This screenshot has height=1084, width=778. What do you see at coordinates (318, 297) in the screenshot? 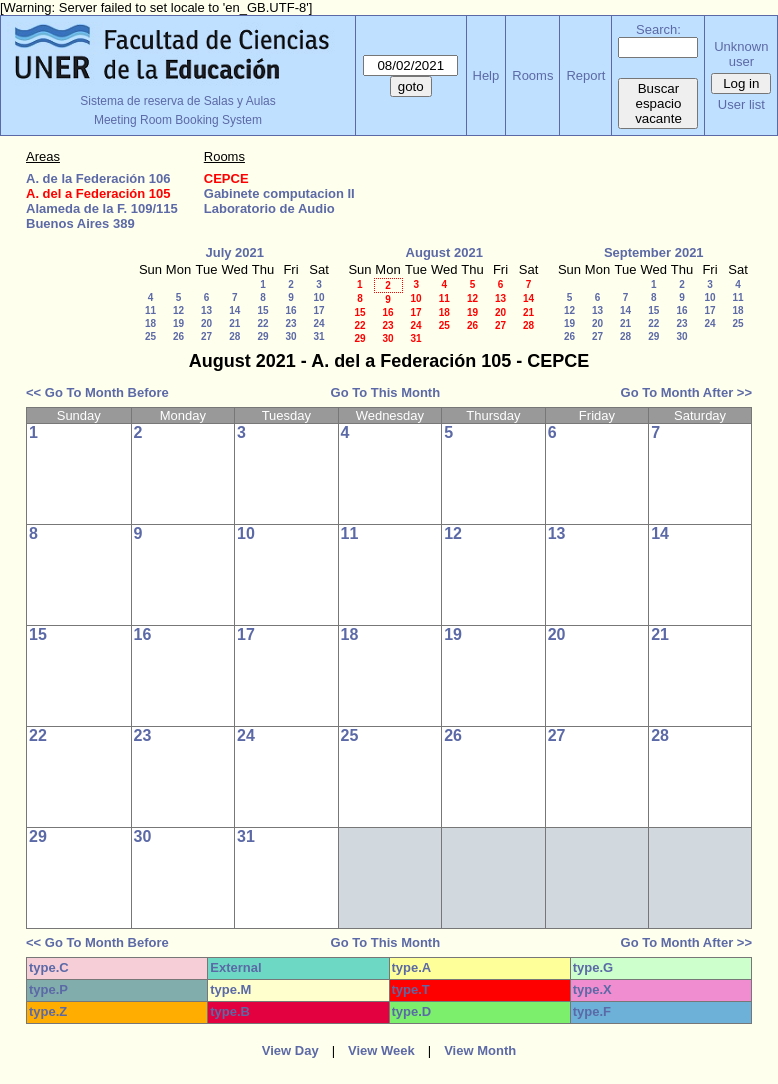
I see `10` at bounding box center [318, 297].